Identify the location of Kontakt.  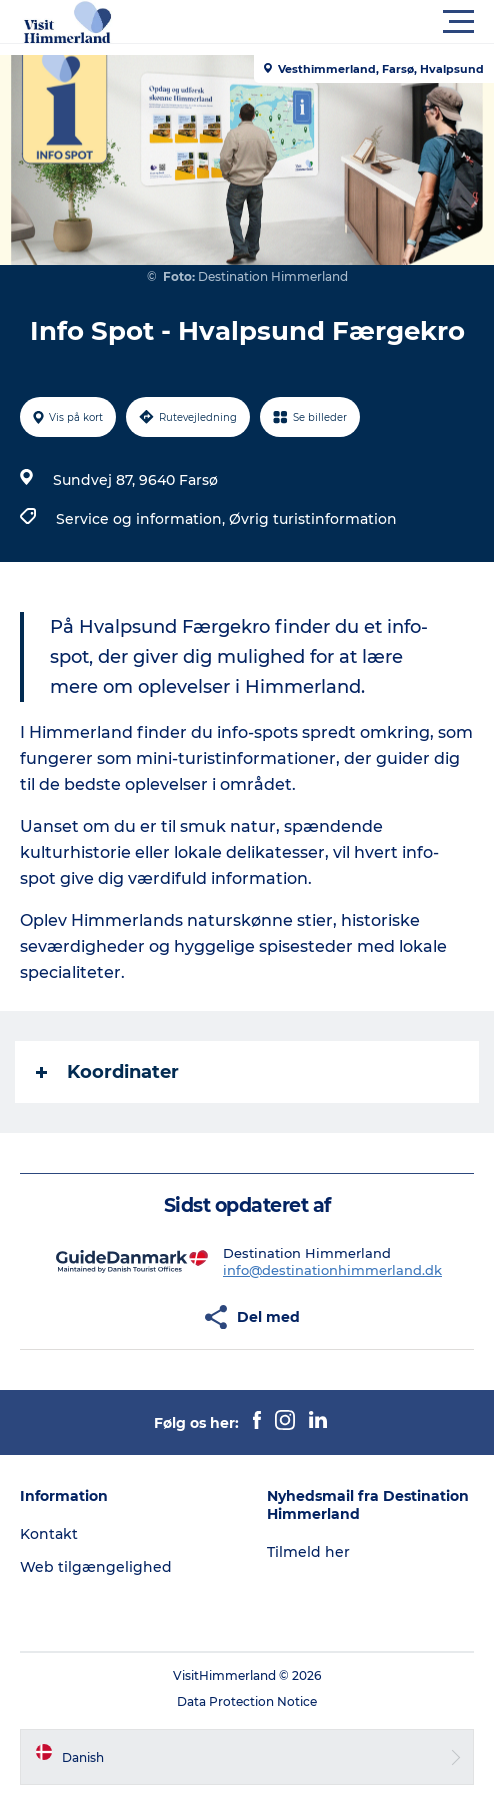
(49, 1534).